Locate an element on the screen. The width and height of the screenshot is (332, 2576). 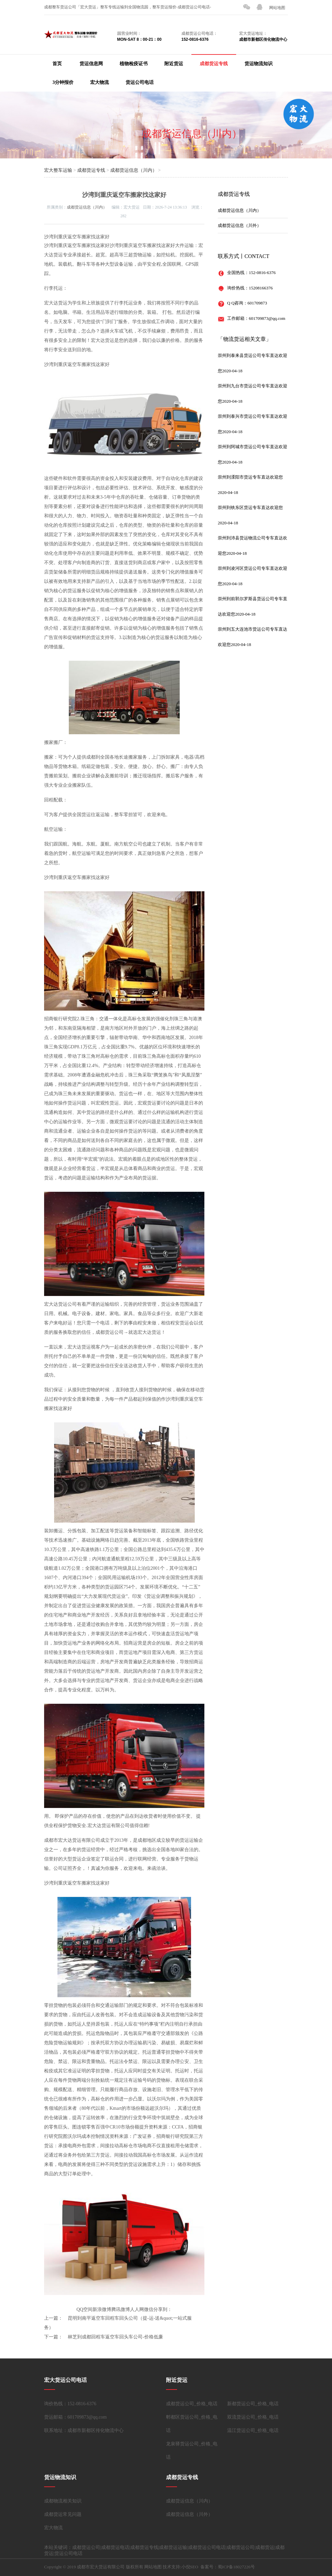
崇州到铁东区货运专车直达欢迎您 is located at coordinates (250, 507).